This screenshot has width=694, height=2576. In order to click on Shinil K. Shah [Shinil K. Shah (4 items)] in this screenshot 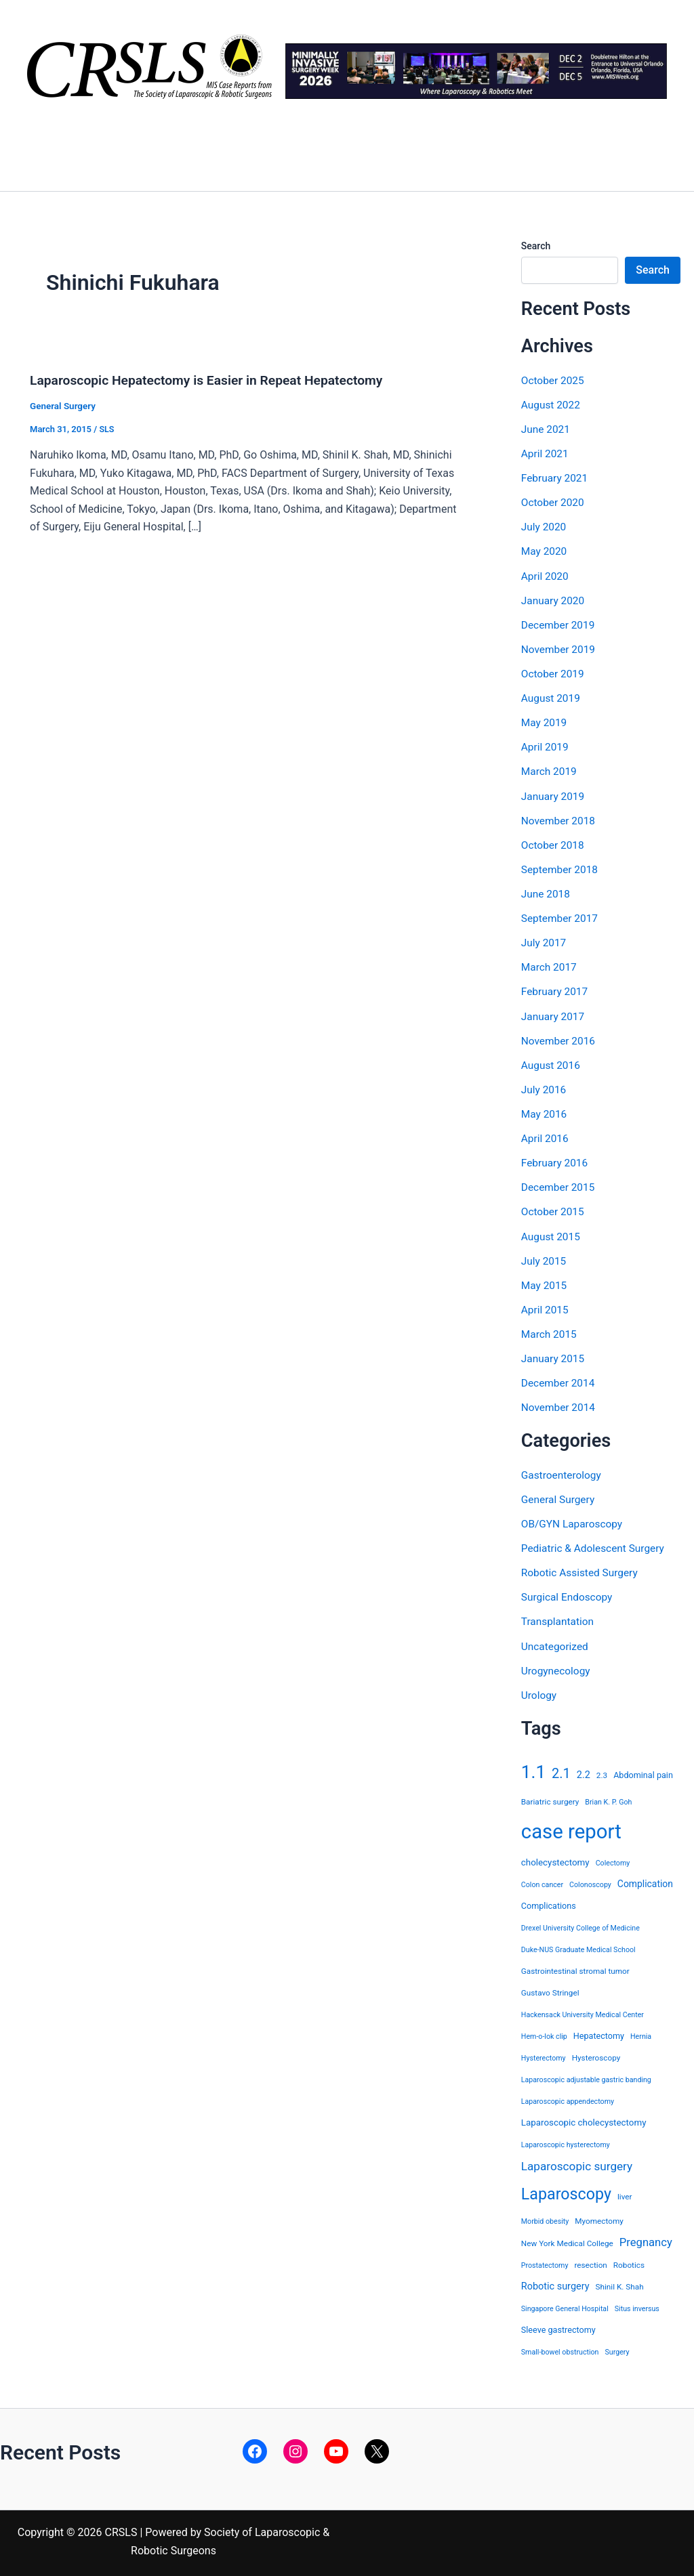, I will do `click(620, 2283)`.